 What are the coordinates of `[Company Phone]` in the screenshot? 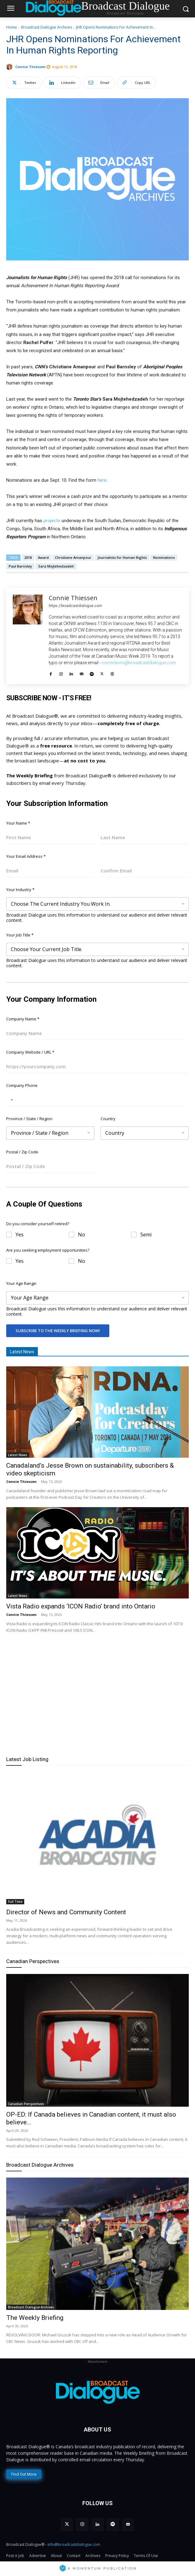 It's located at (97, 1099).